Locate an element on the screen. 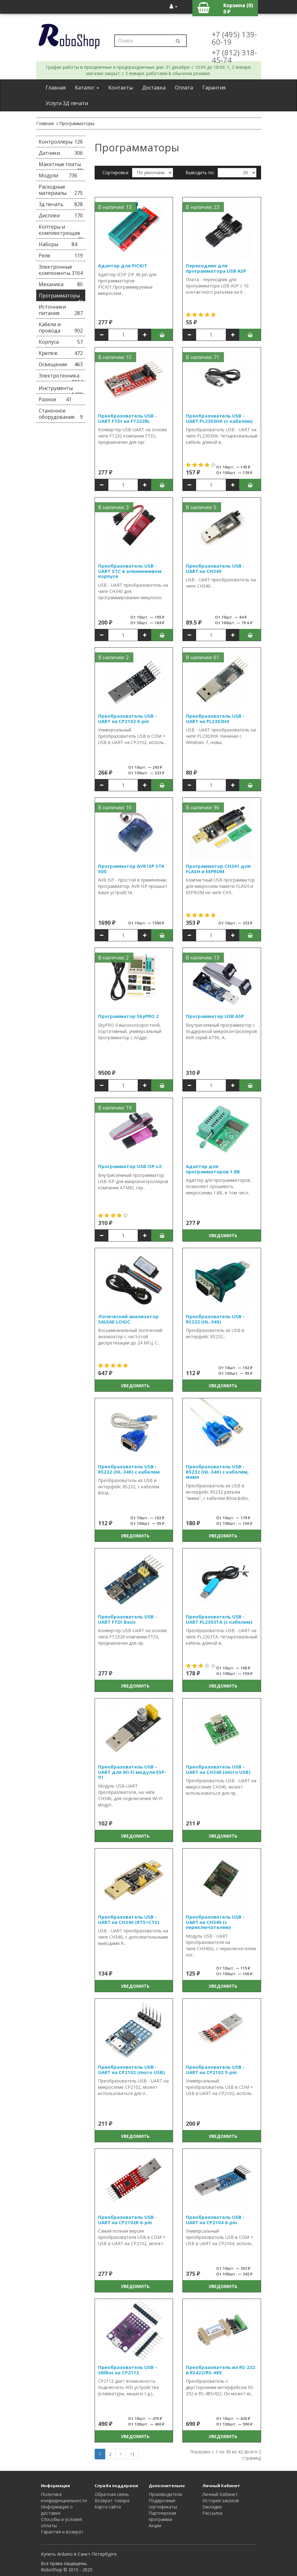 The height and width of the screenshot is (2576, 297). Подарочные сертификаты is located at coordinates (163, 2504).